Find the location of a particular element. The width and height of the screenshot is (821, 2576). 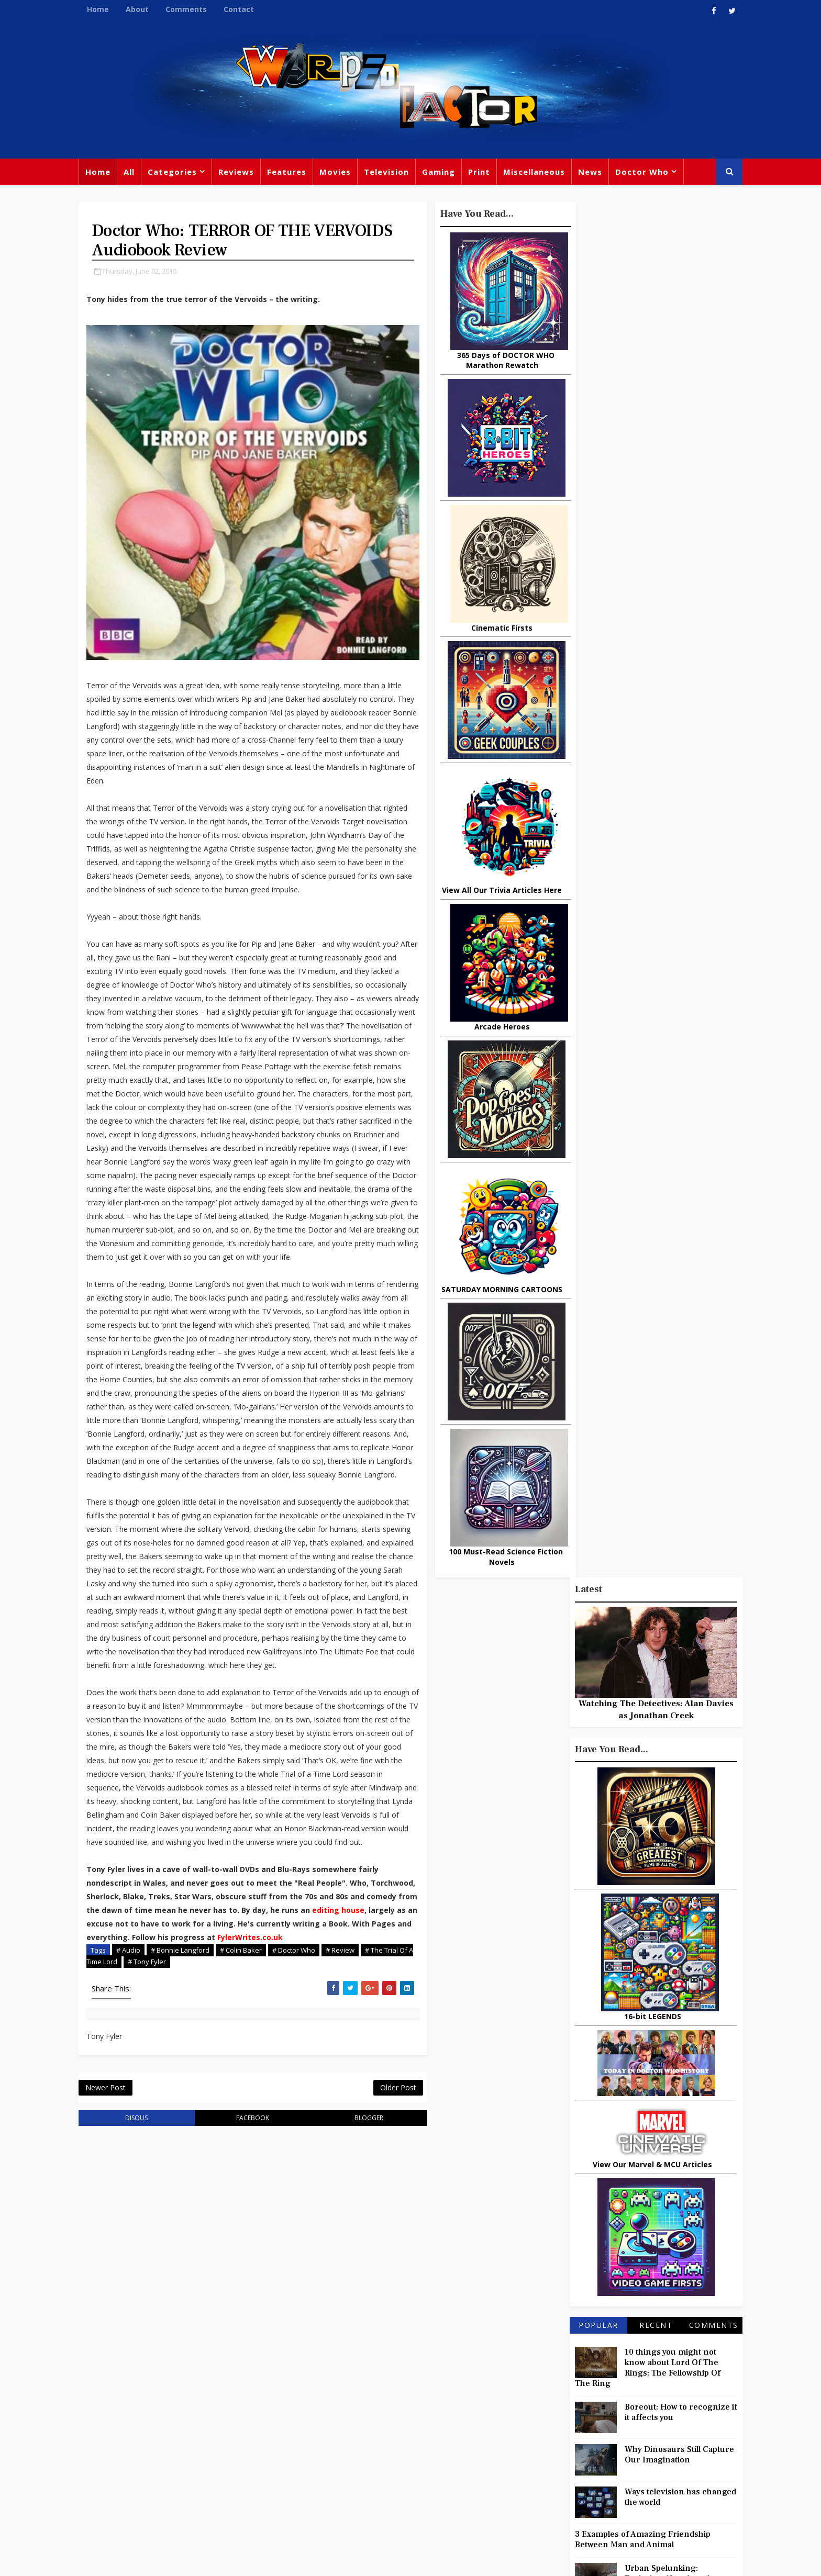

Technology is located at coordinates (528, 2476).